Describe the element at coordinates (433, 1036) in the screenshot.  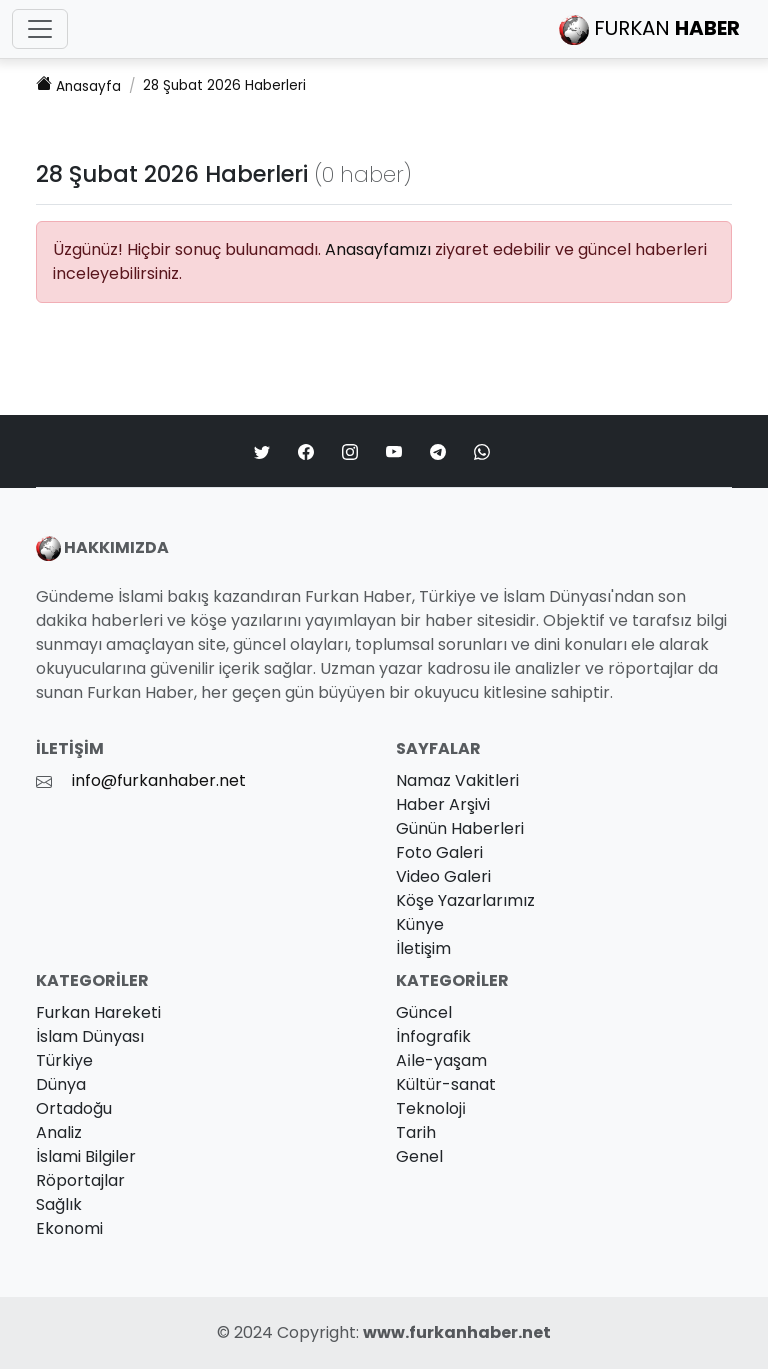
I see `İnfografik` at that location.